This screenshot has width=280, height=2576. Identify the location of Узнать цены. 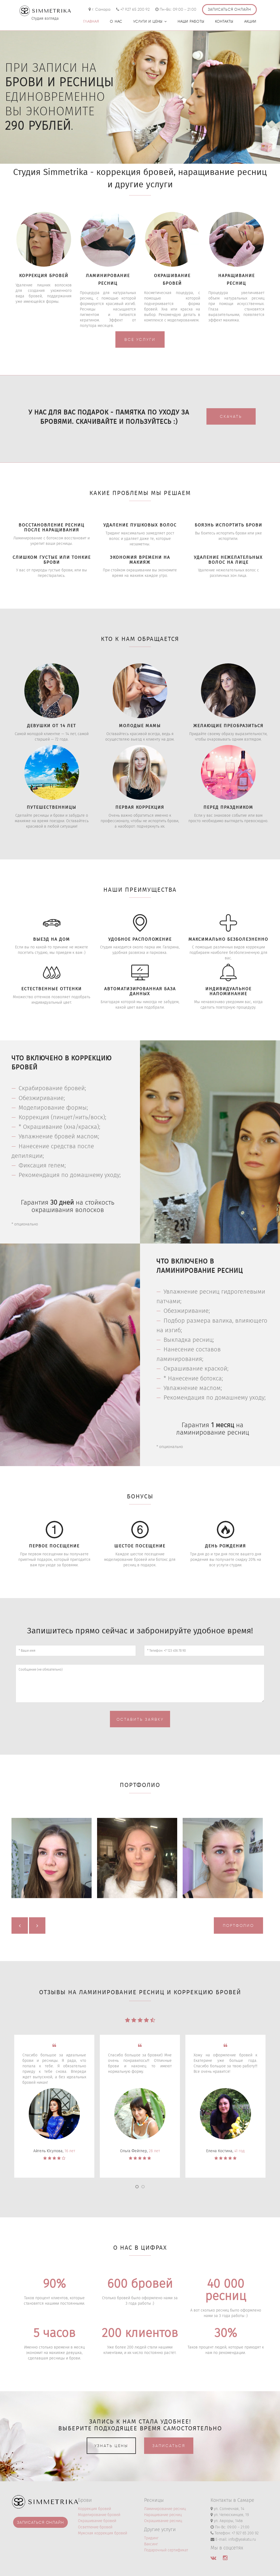
(111, 2445).